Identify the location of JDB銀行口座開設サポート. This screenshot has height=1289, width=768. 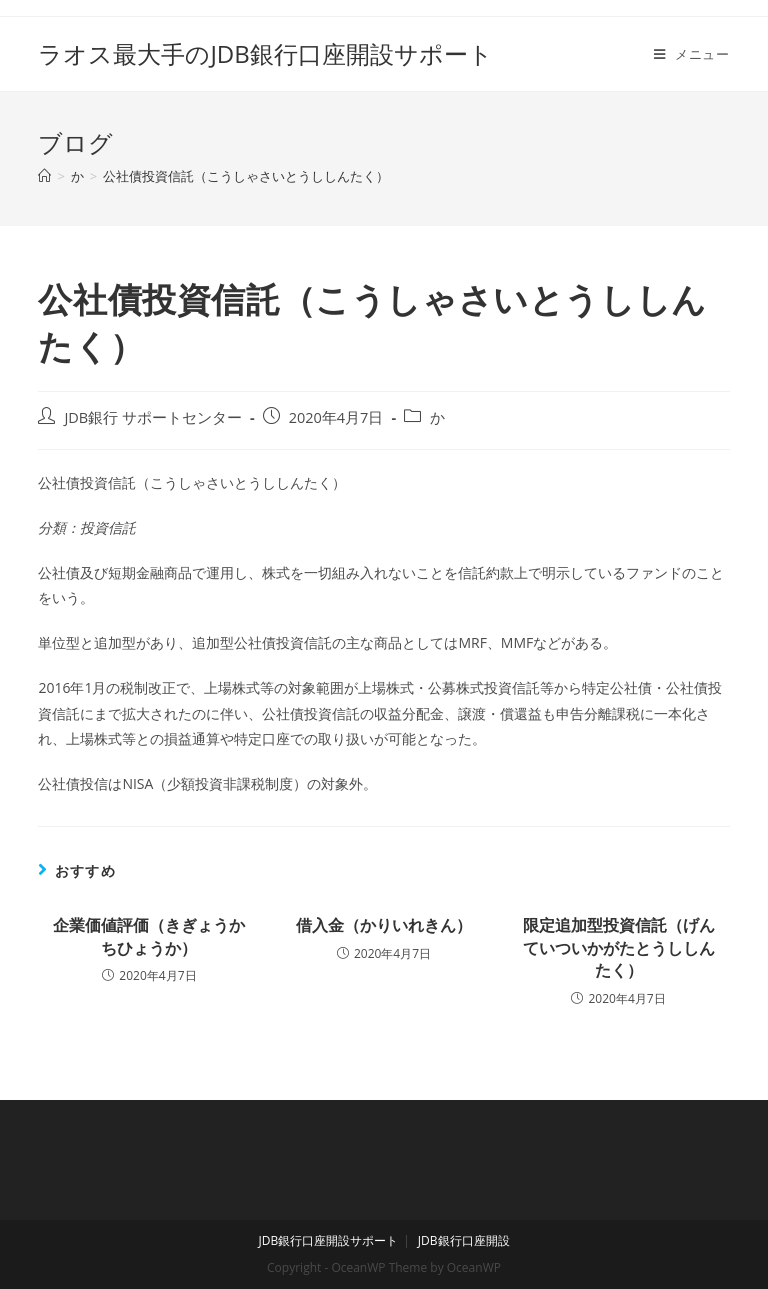
(328, 1240).